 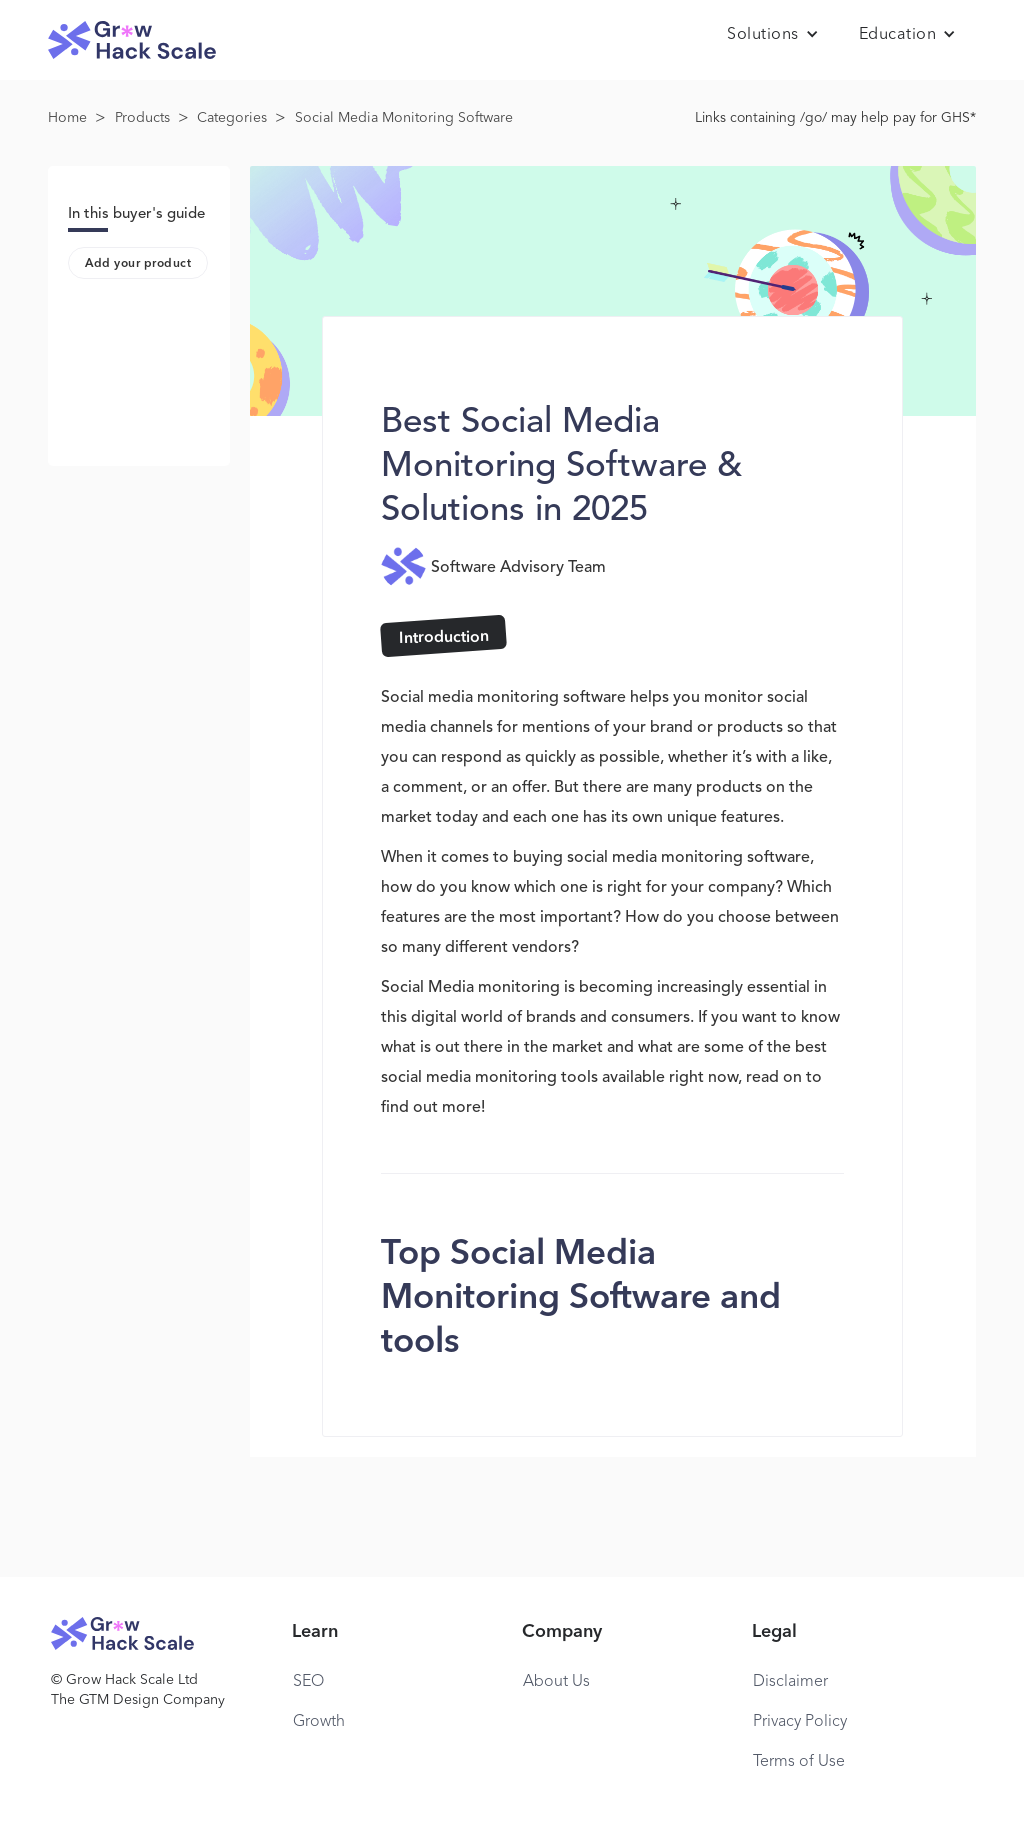 I want to click on Categories, so click(x=232, y=118).